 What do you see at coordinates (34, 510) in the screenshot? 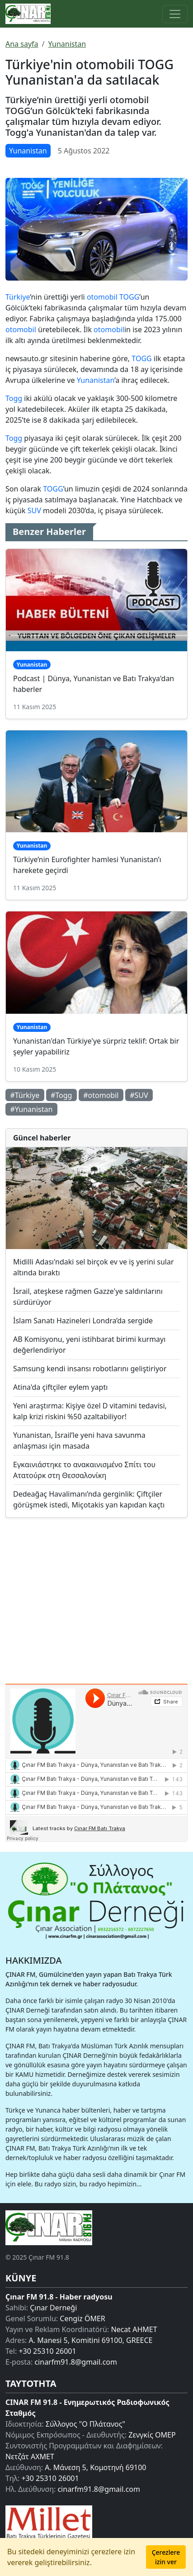
I see `SUV` at bounding box center [34, 510].